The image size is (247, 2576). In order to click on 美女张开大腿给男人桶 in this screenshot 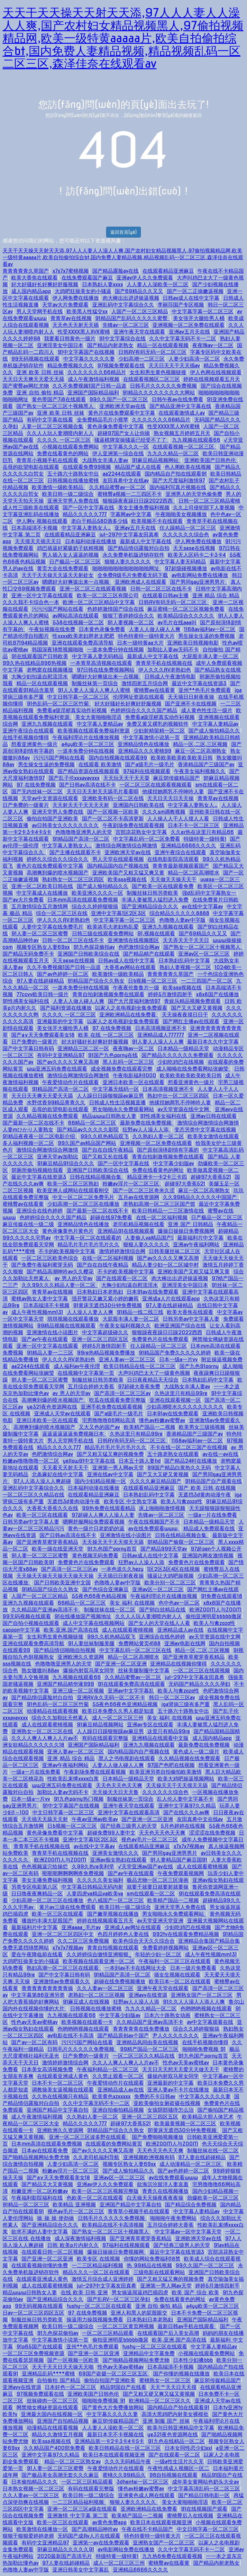, I will do `click(198, 318)`.